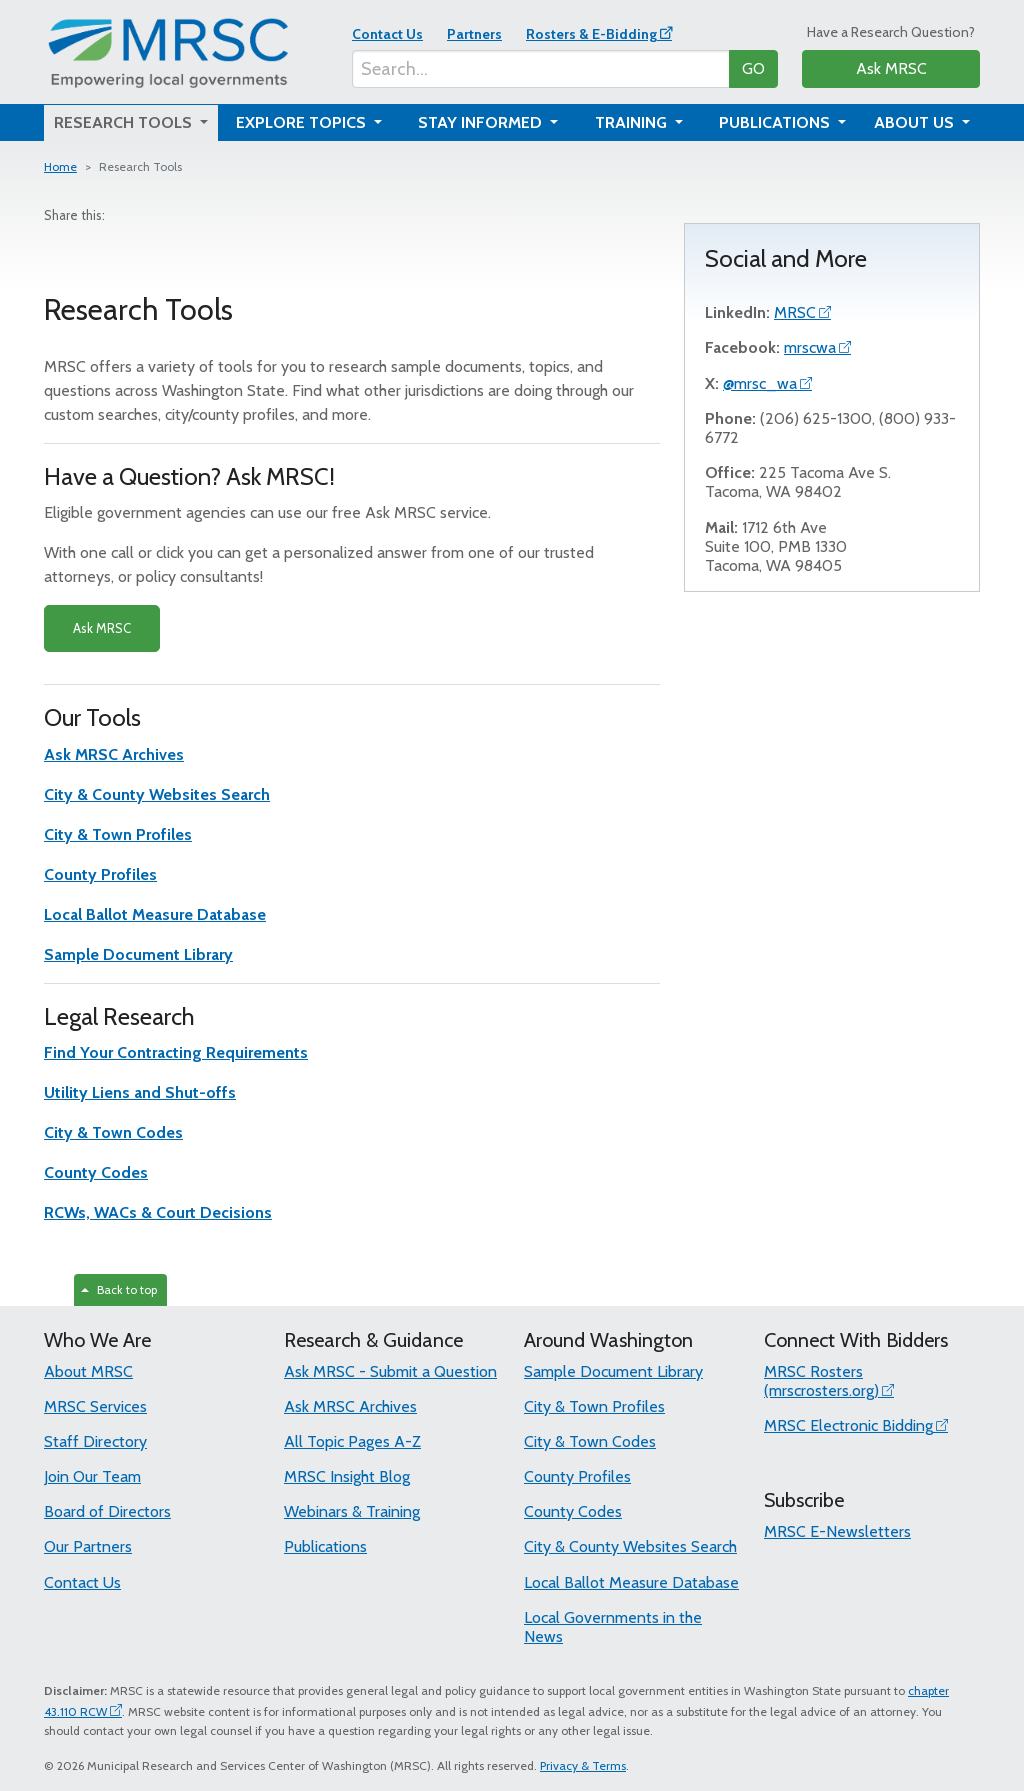 Image resolution: width=1024 pixels, height=1791 pixels. Describe the element at coordinates (810, 347) in the screenshot. I see `mrscwa` at that location.